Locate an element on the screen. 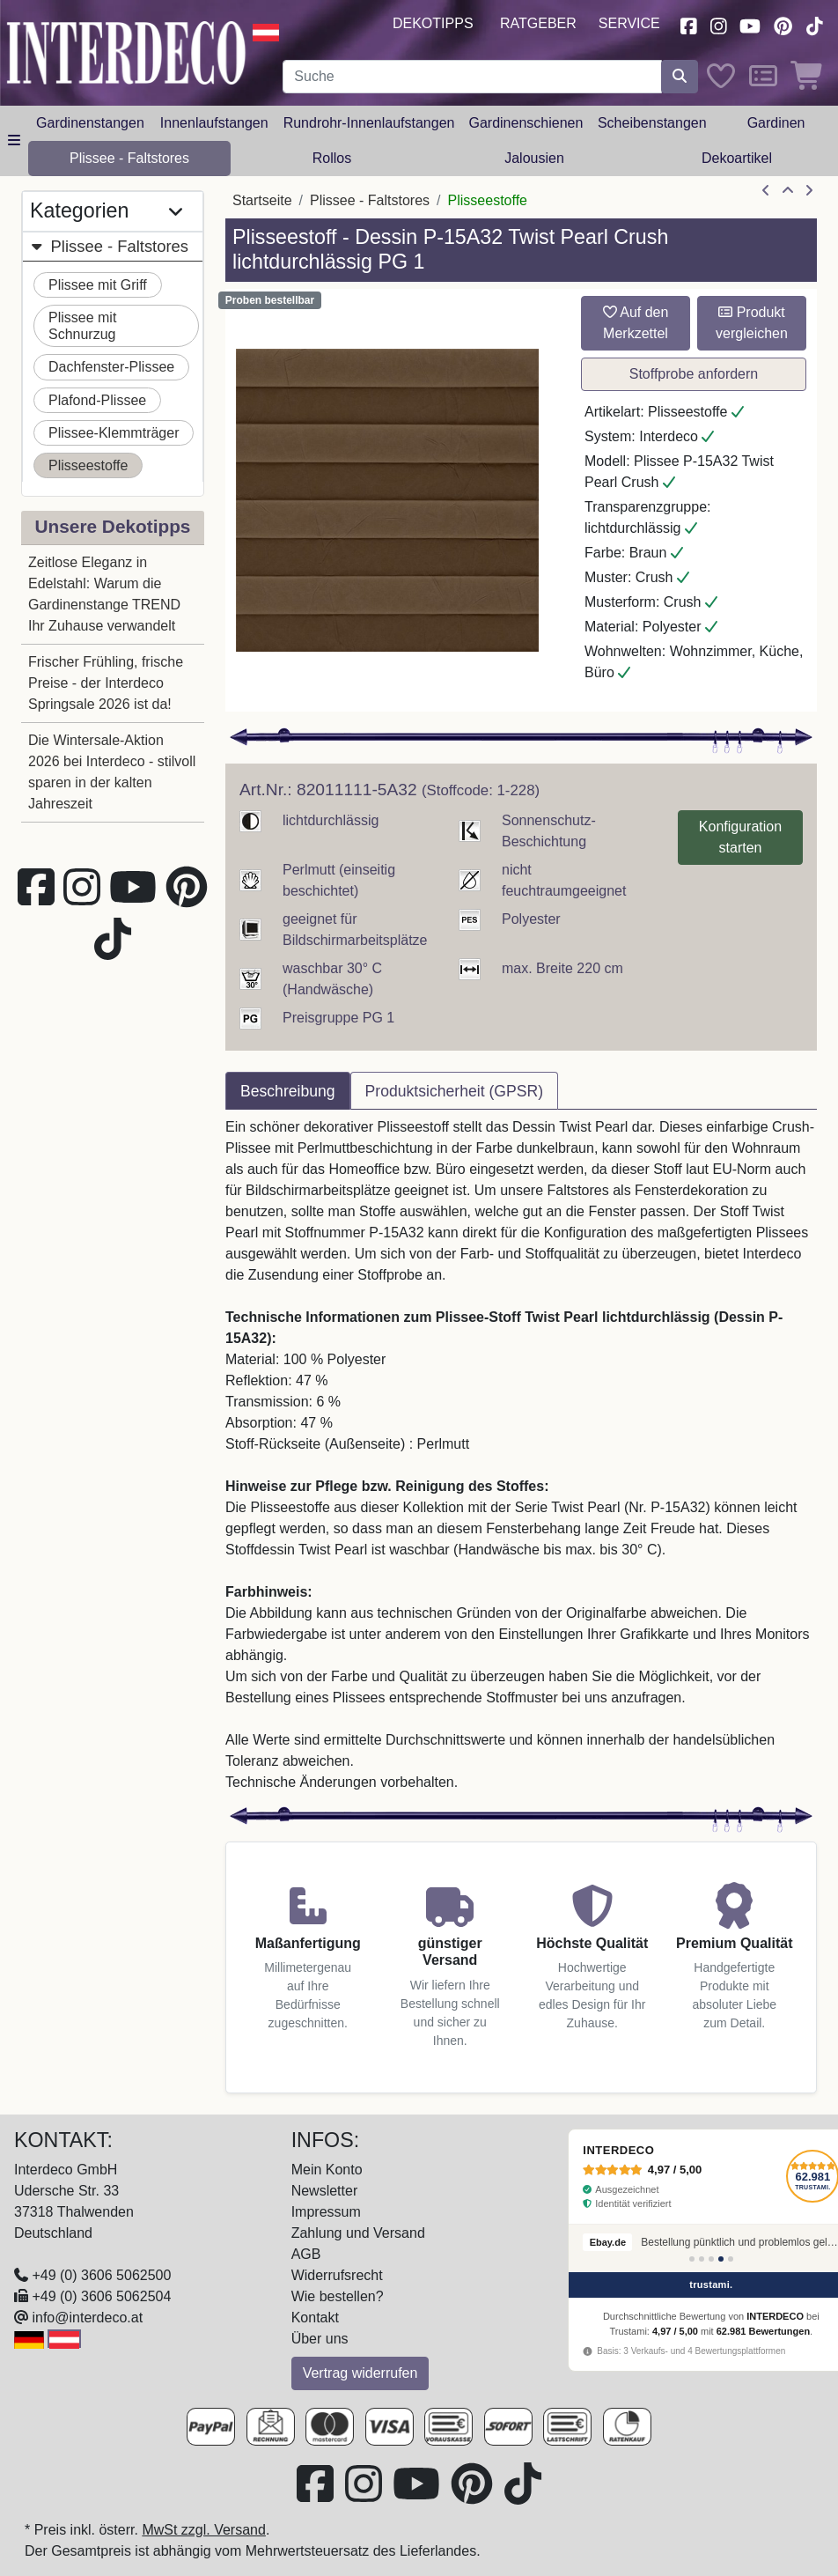  Plissee-Klemmträger is located at coordinates (113, 432).